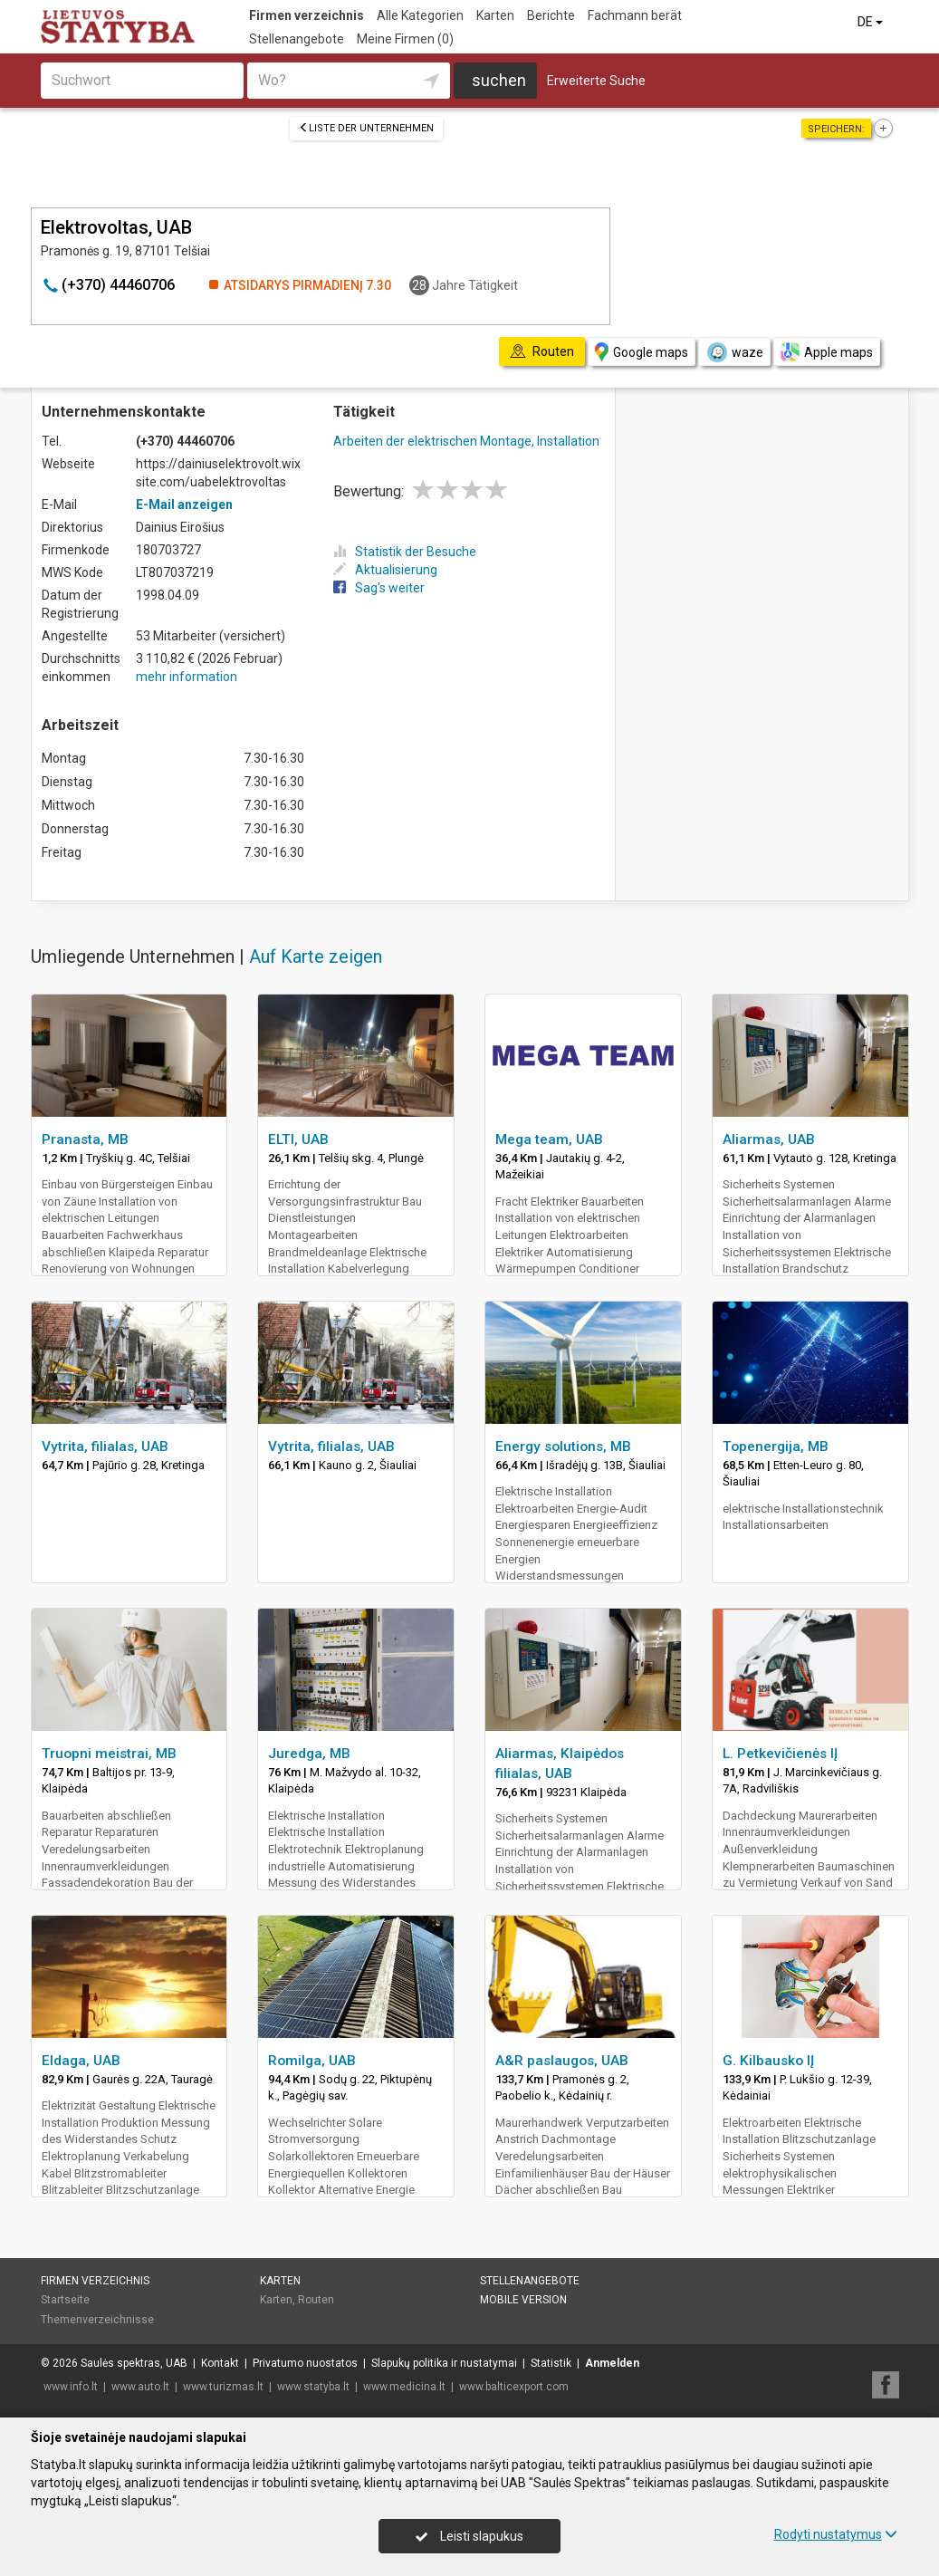 This screenshot has width=939, height=2576. Describe the element at coordinates (420, 15) in the screenshot. I see `Alle Kategorien` at that location.